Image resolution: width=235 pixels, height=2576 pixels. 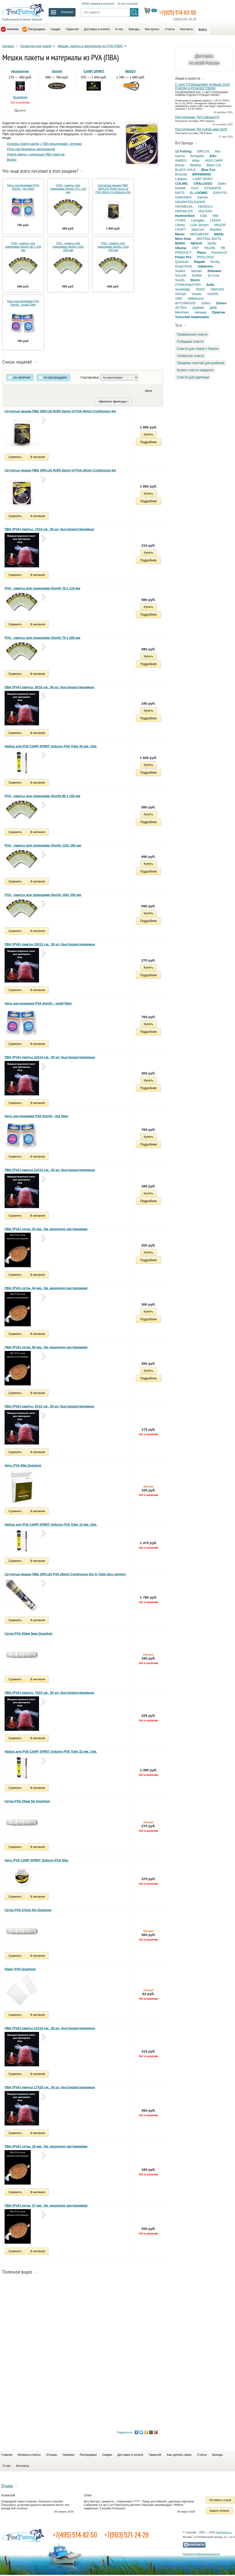 I want to click on +7(903) 521-24-29, so click(x=126, y=2536).